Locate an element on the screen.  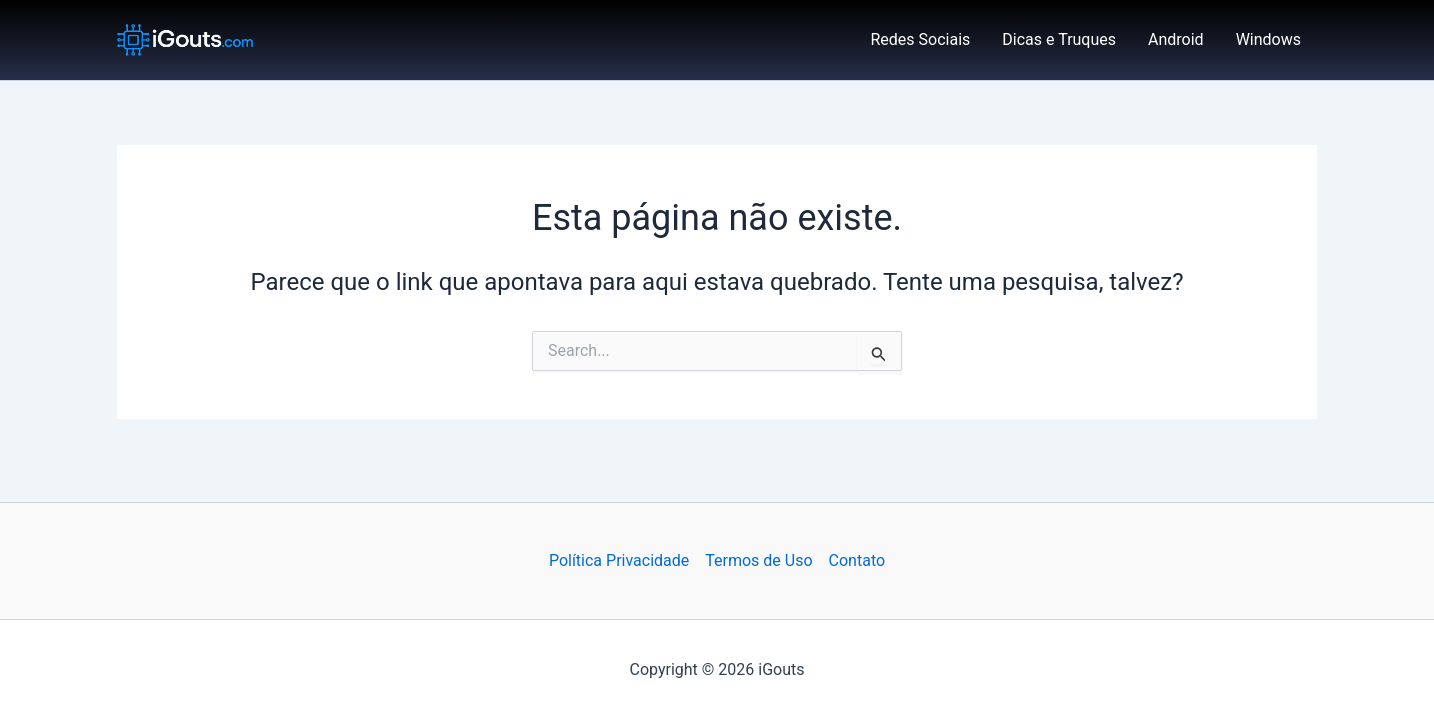
Dicas e Truques is located at coordinates (1059, 39).